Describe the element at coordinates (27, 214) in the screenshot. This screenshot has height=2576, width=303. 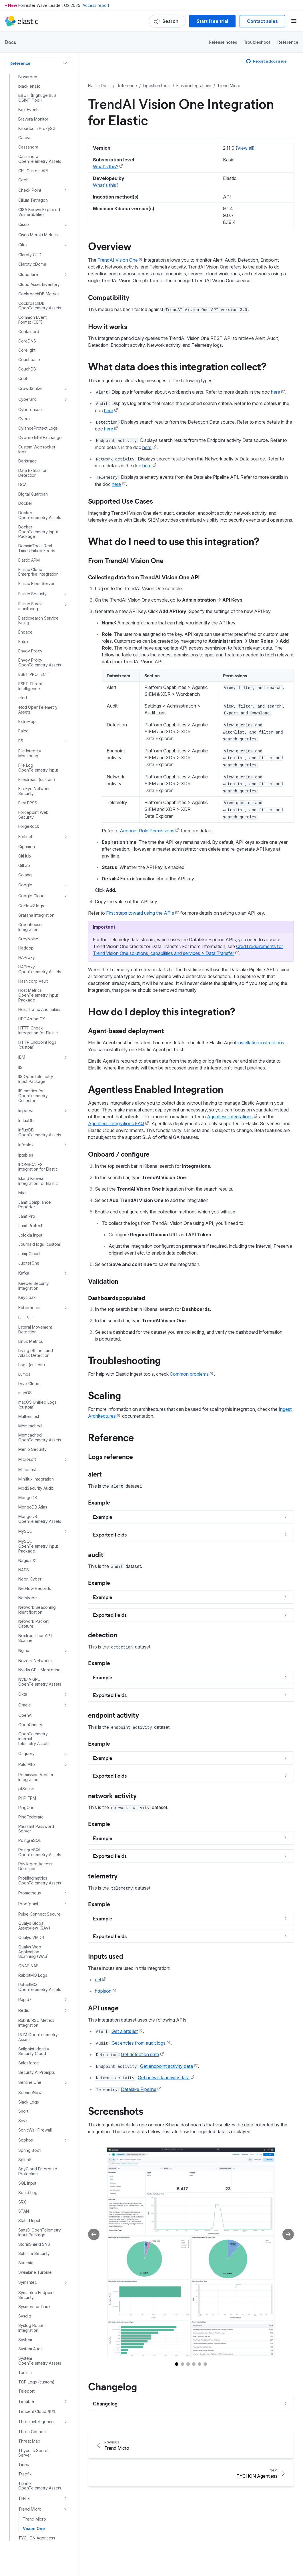
I see `Darktrace` at that location.